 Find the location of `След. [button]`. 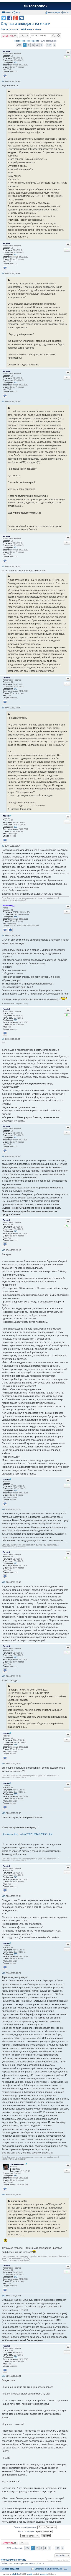

След. [button] is located at coordinates (54, 45).